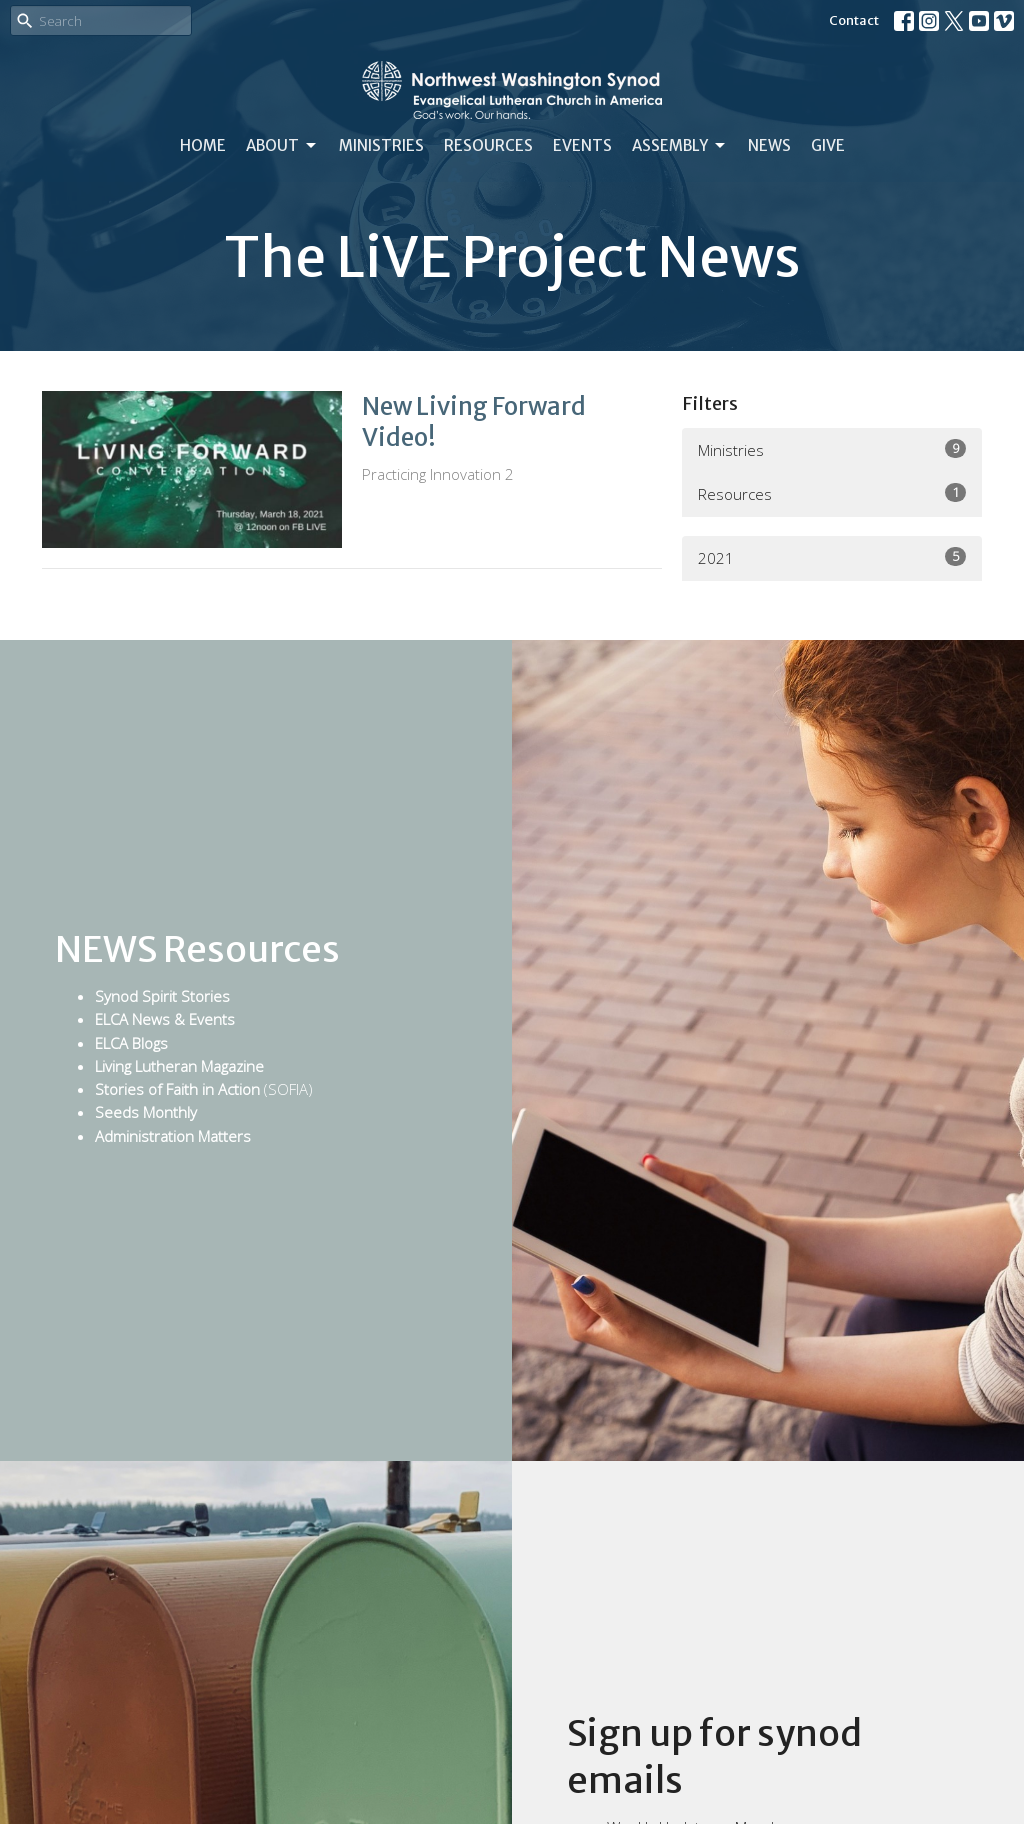 The width and height of the screenshot is (1024, 1824). What do you see at coordinates (854, 20) in the screenshot?
I see `Contact` at bounding box center [854, 20].